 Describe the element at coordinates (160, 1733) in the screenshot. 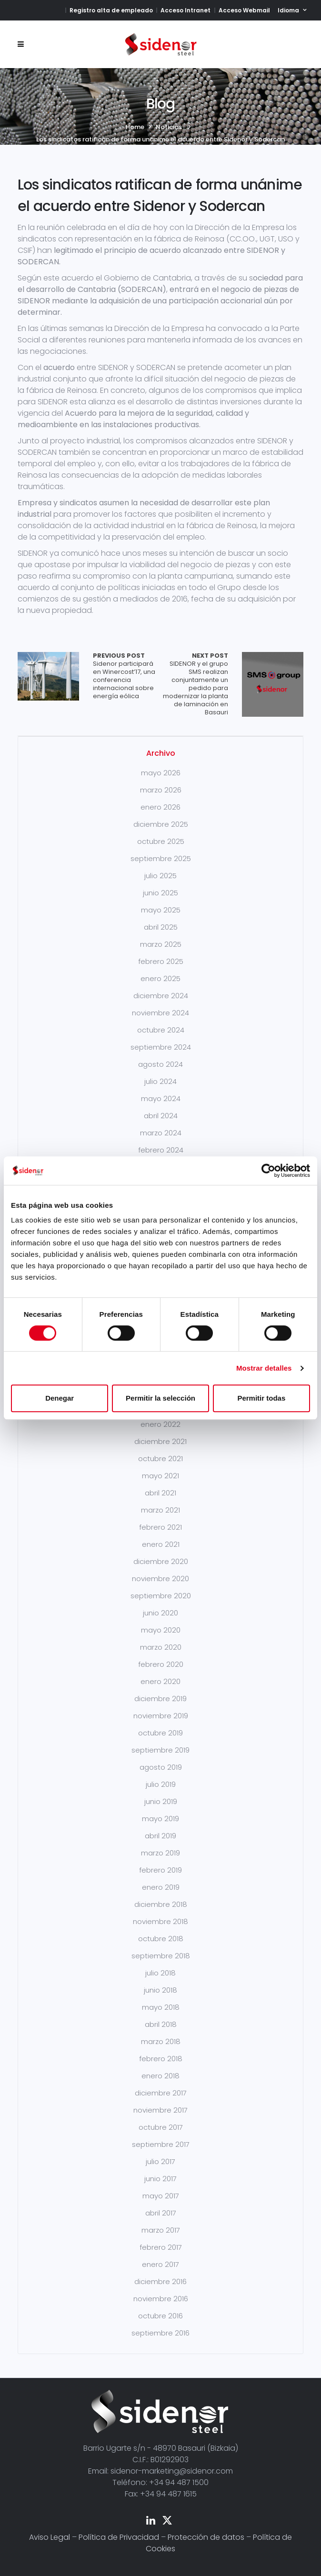

I see `octubre 2019` at that location.